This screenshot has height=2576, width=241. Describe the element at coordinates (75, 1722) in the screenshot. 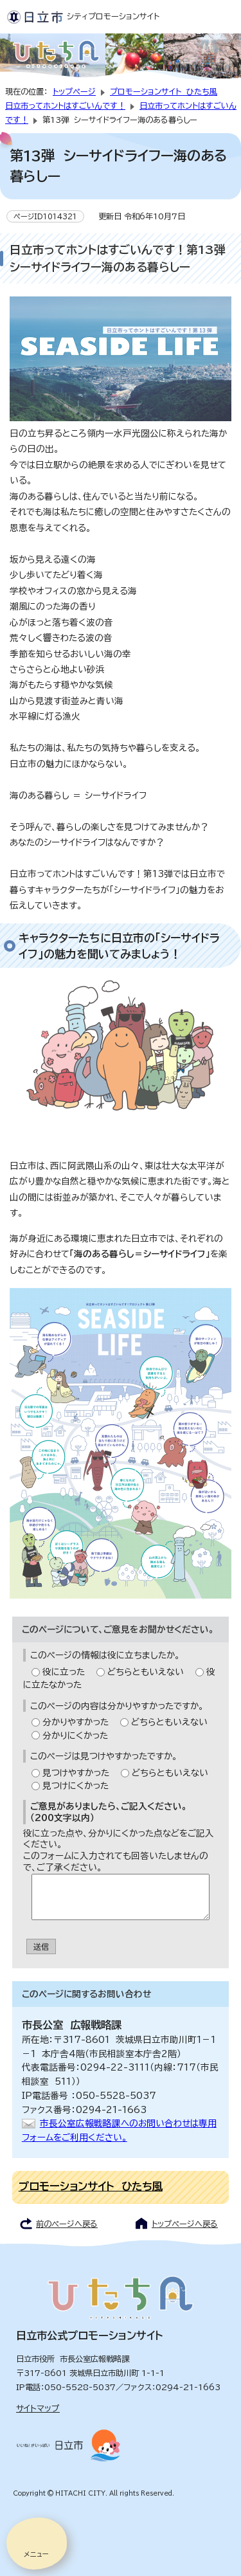

I see `分かりやすかった` at that location.